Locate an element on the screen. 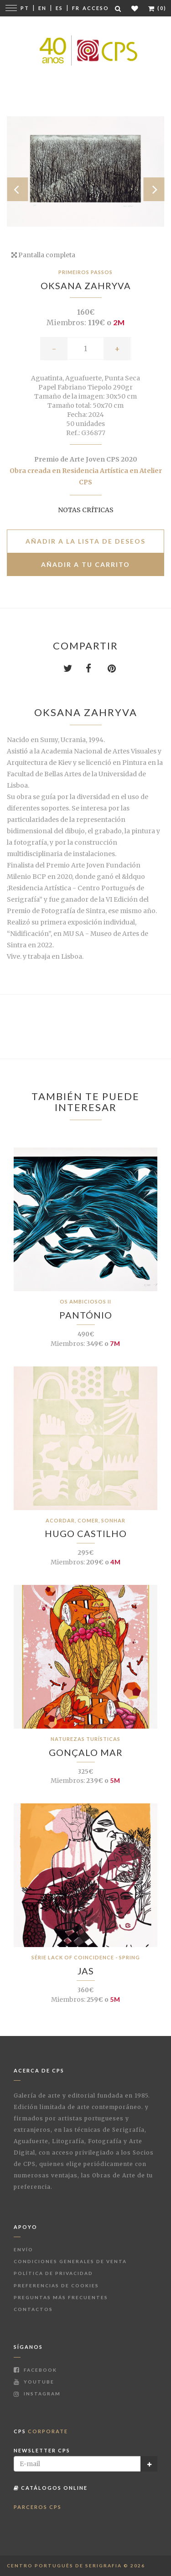  Preferencias de Cookies is located at coordinates (56, 2285).